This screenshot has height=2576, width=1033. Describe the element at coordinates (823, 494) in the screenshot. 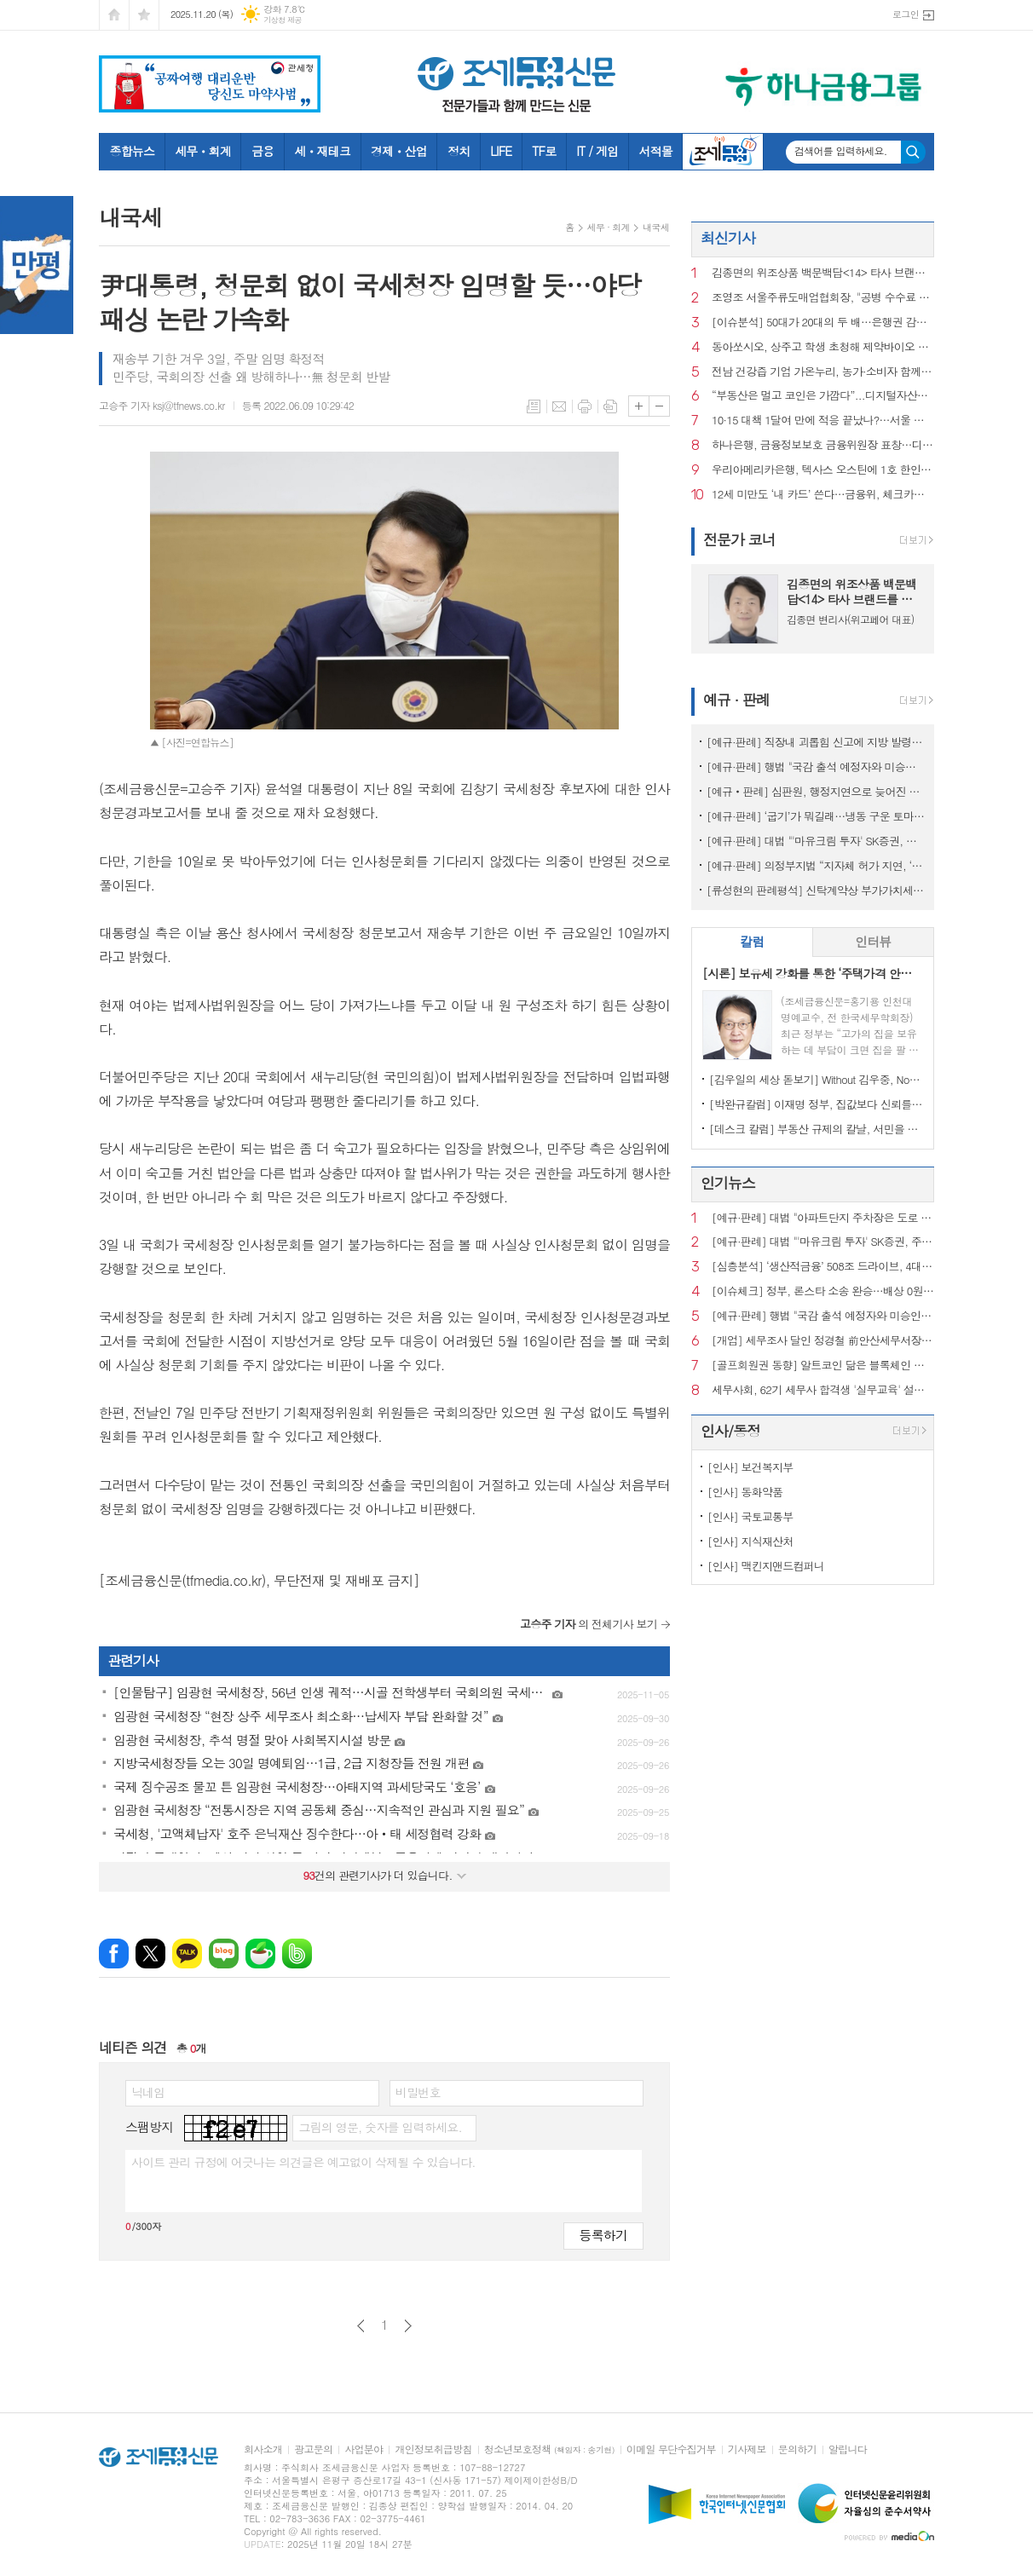

I see `12세 미만도 ‘내 카드’ 쓴다…금융위, 체크카드 발급연령 폐지` at that location.